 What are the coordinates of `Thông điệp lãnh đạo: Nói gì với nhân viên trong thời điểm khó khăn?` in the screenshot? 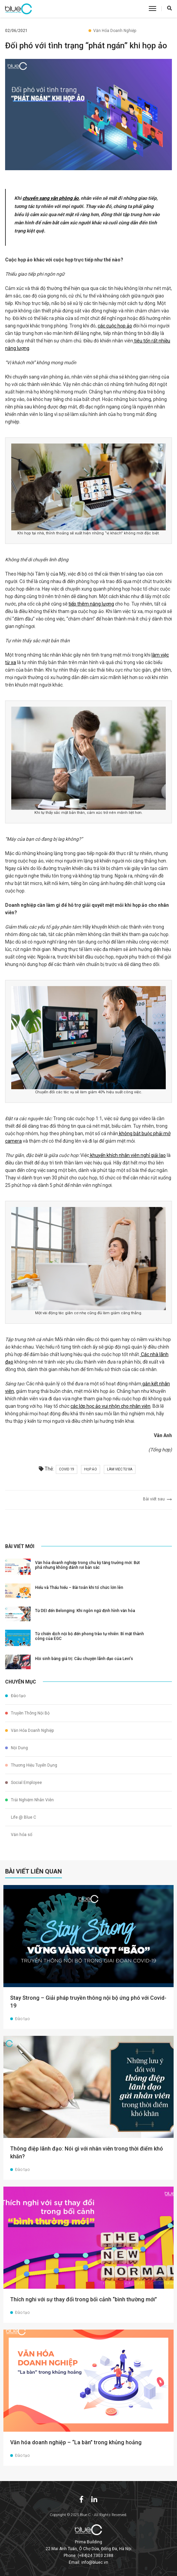 It's located at (86, 2152).